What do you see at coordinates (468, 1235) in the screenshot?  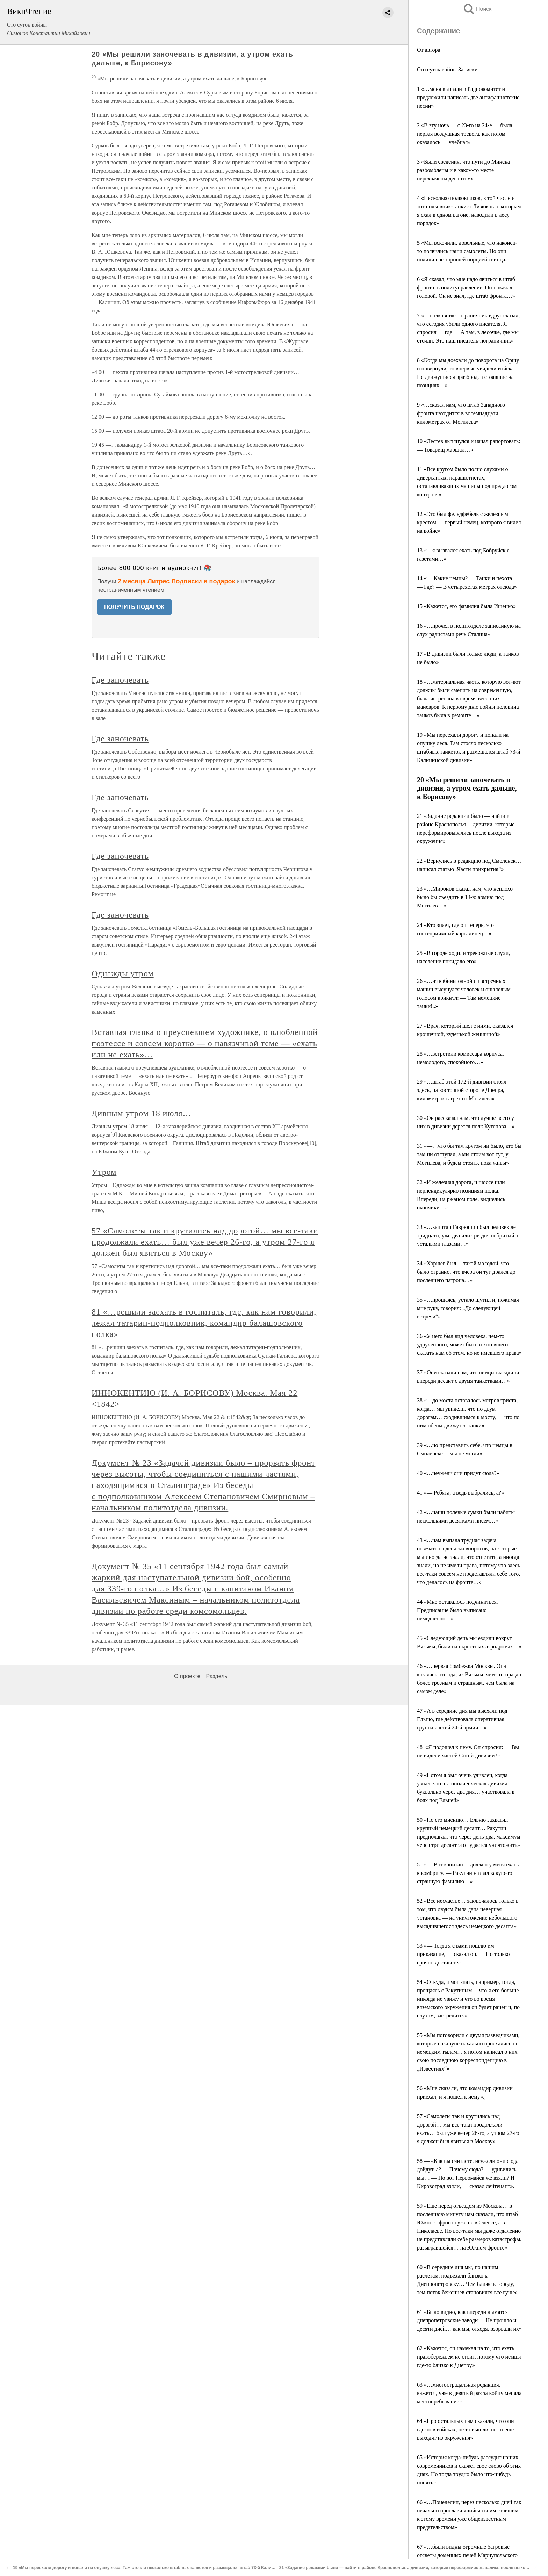 I see `33 «…капитан Гаврюшин был человек лет тридцати, уже два или три дня небритый, с усталыми глазами…»` at bounding box center [468, 1235].